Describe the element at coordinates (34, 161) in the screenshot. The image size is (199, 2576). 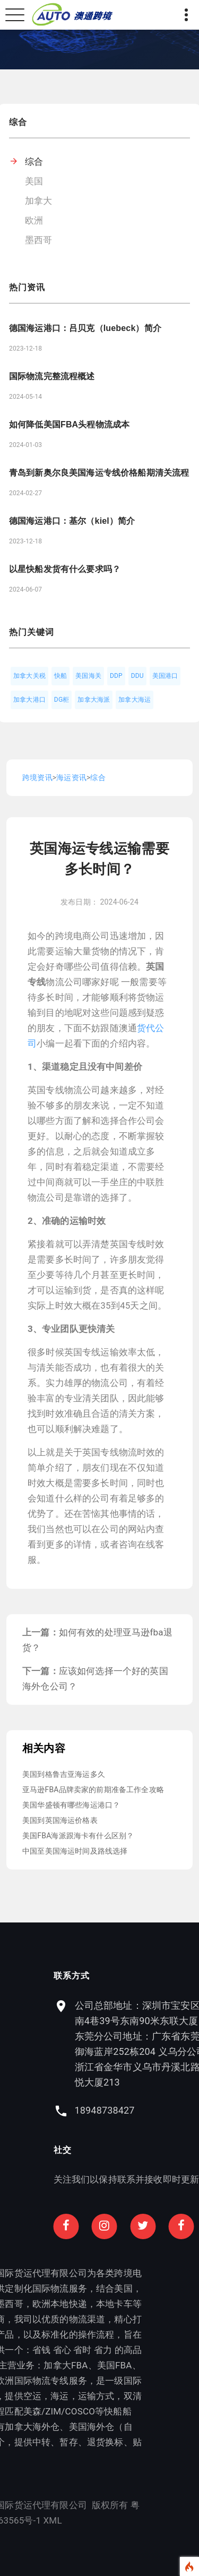
I see `综合` at that location.